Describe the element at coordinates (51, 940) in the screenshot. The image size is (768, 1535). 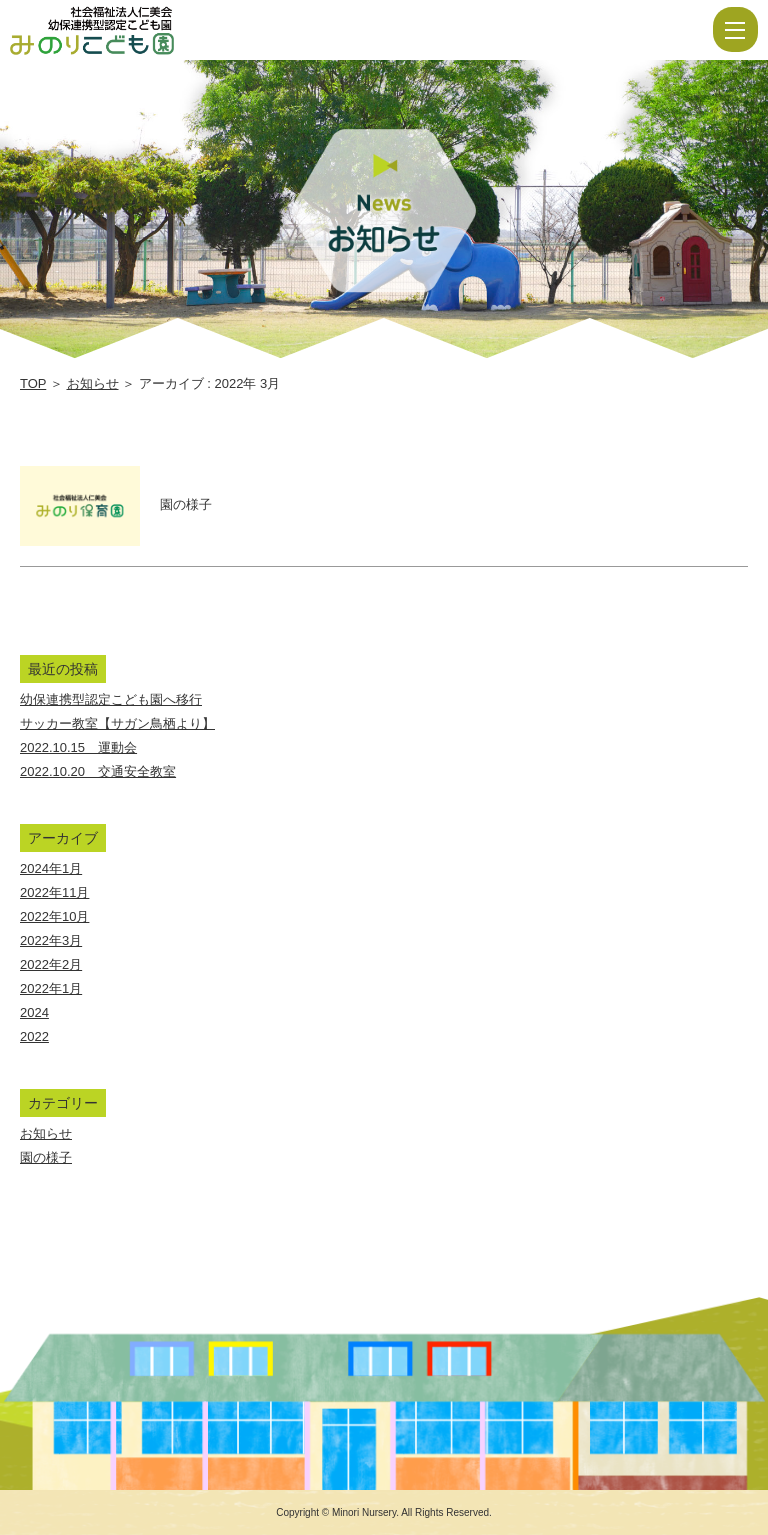
I see `2022年3月` at that location.